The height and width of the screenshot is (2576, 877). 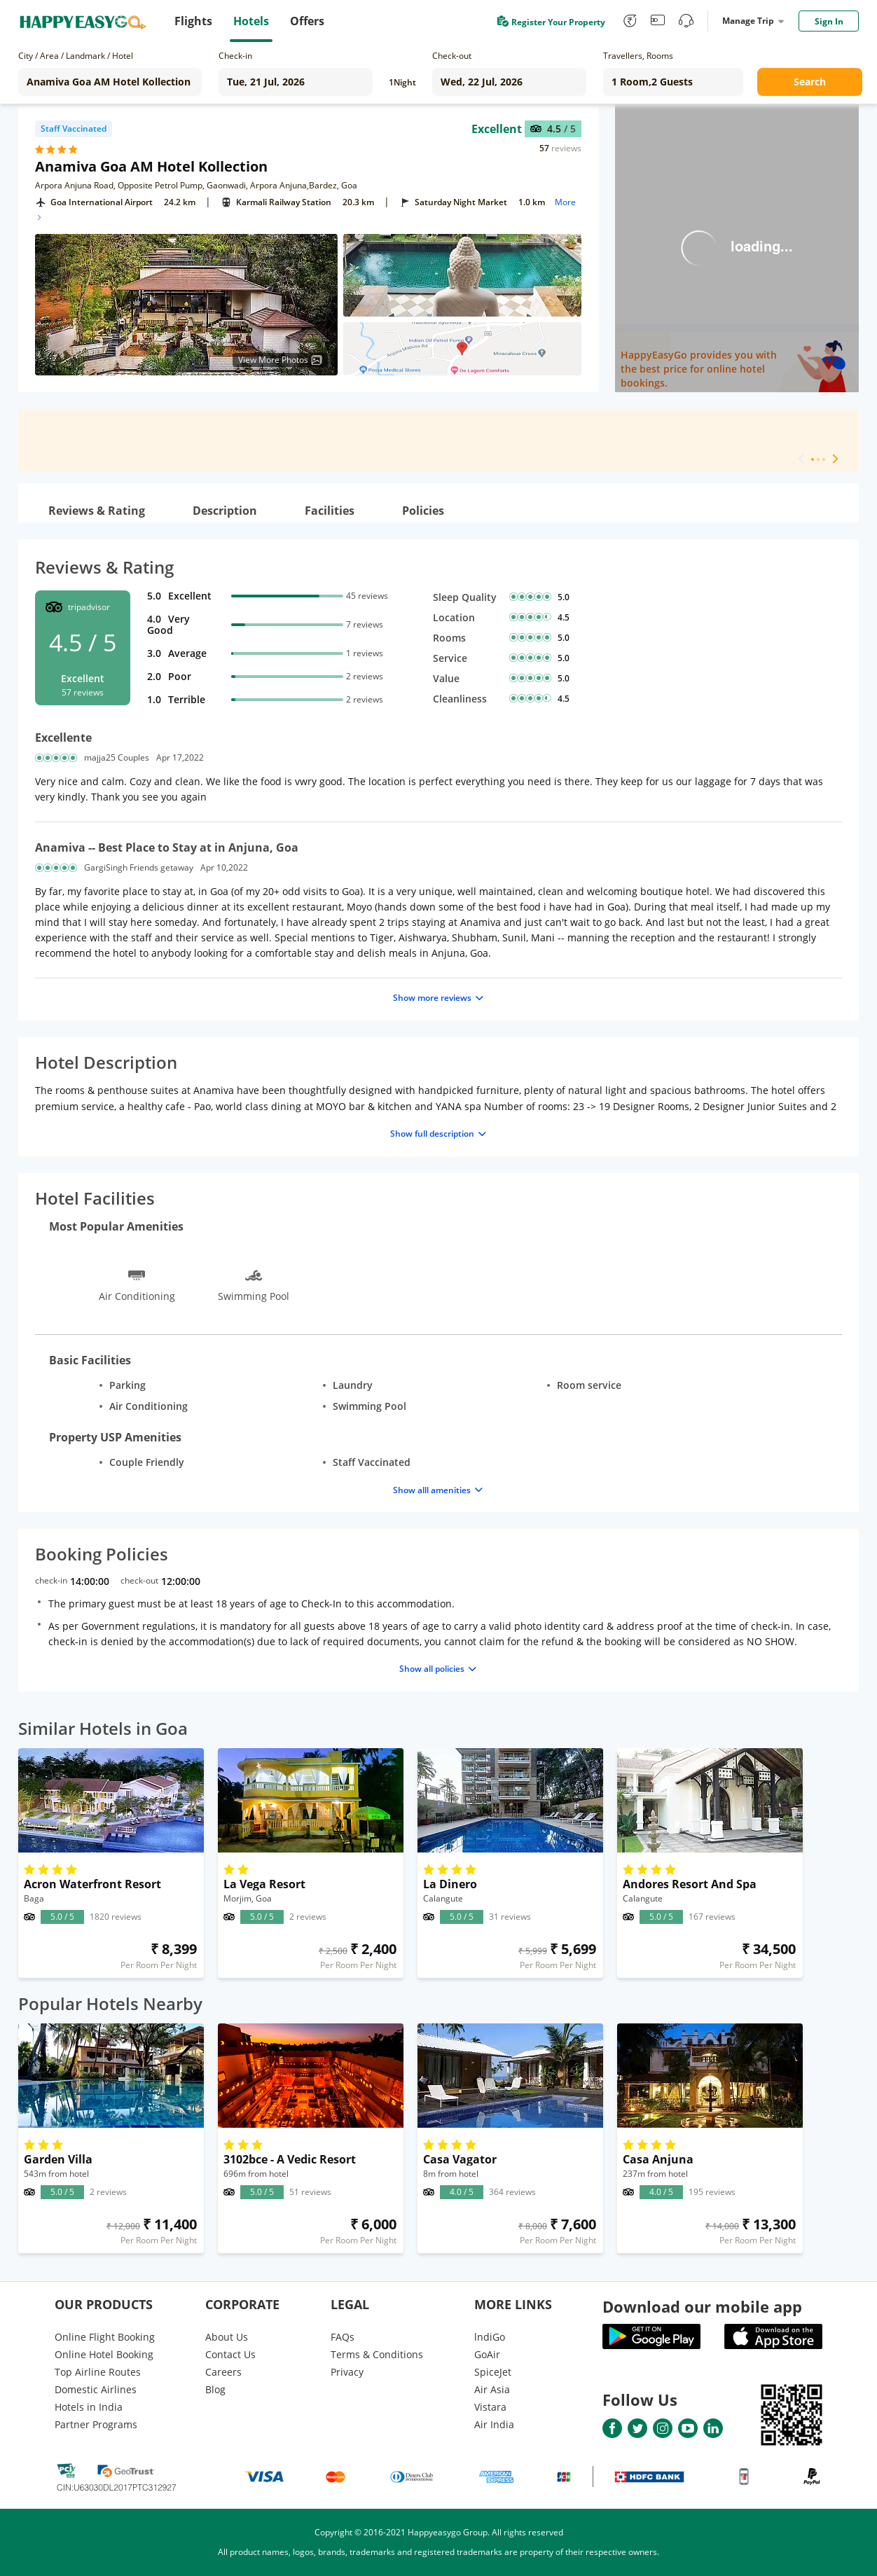 What do you see at coordinates (230, 2354) in the screenshot?
I see `Contact Us` at bounding box center [230, 2354].